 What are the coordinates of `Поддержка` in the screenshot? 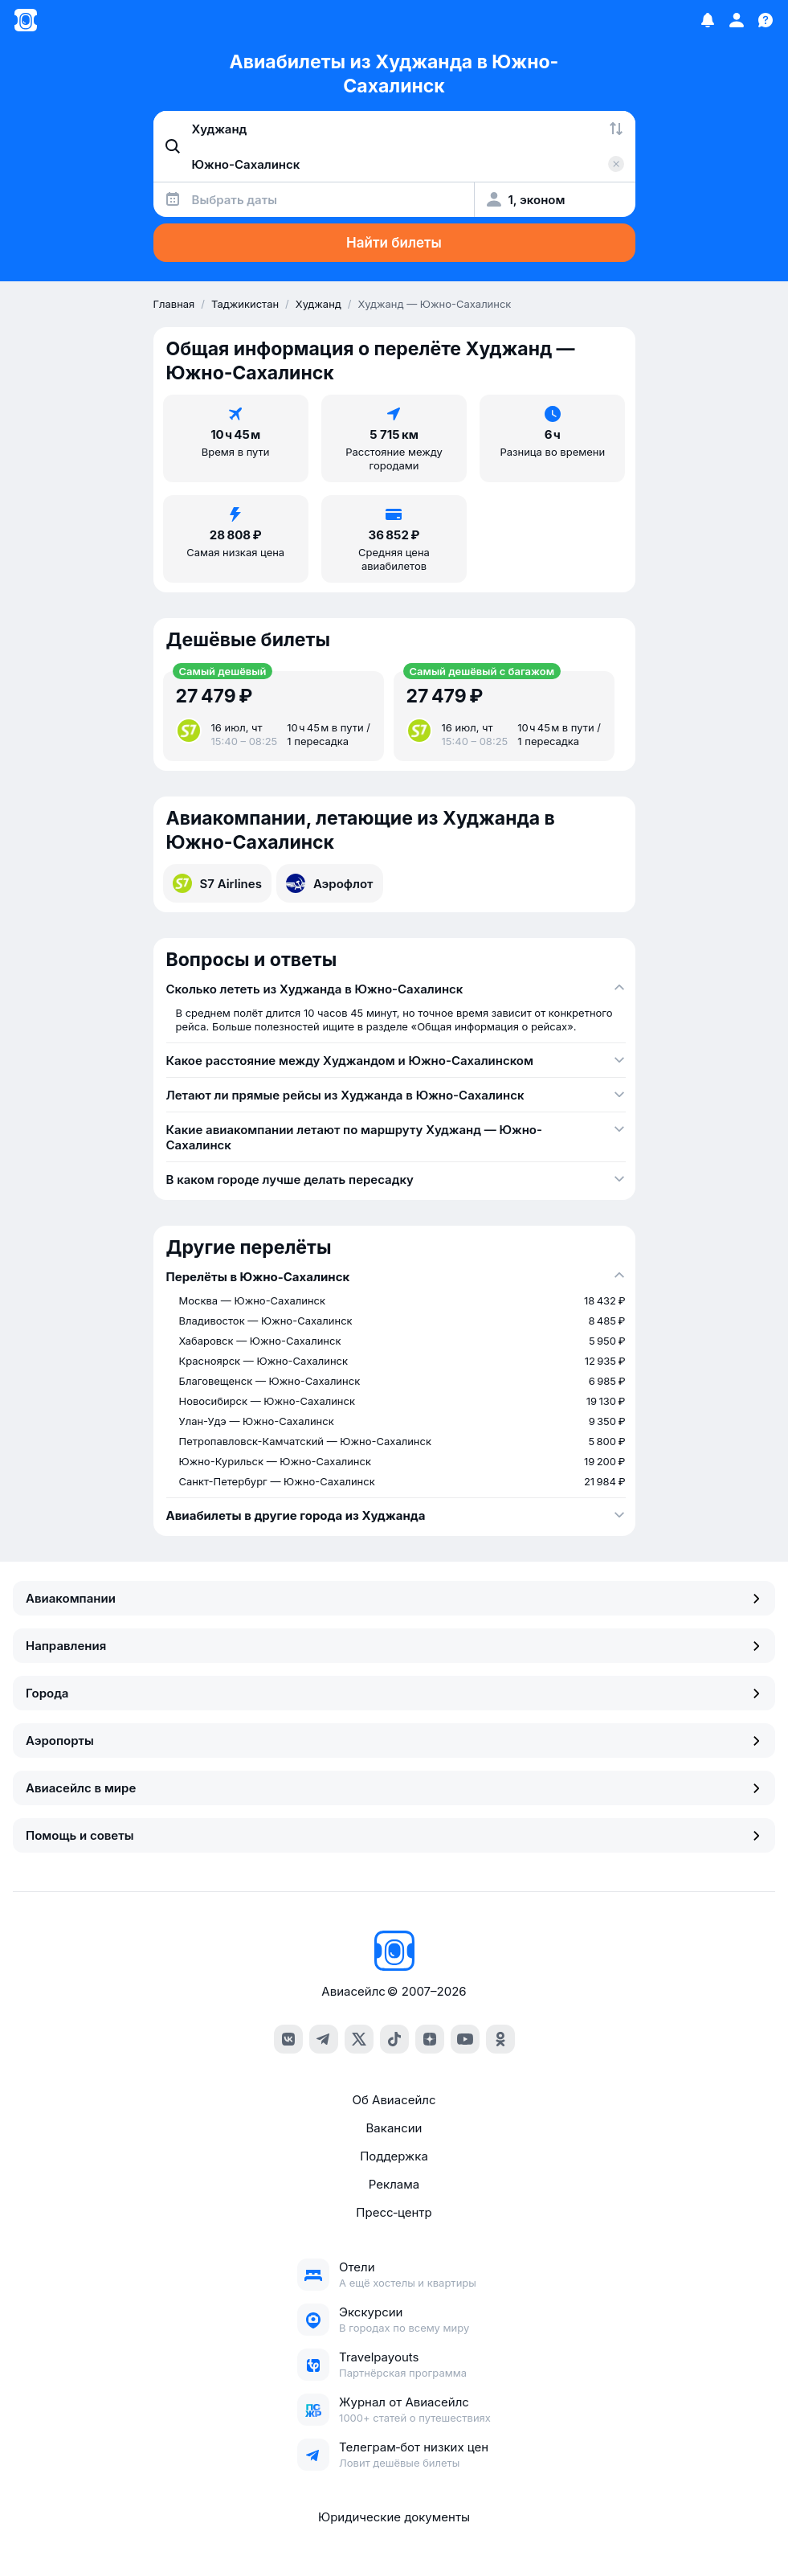 It's located at (394, 2156).